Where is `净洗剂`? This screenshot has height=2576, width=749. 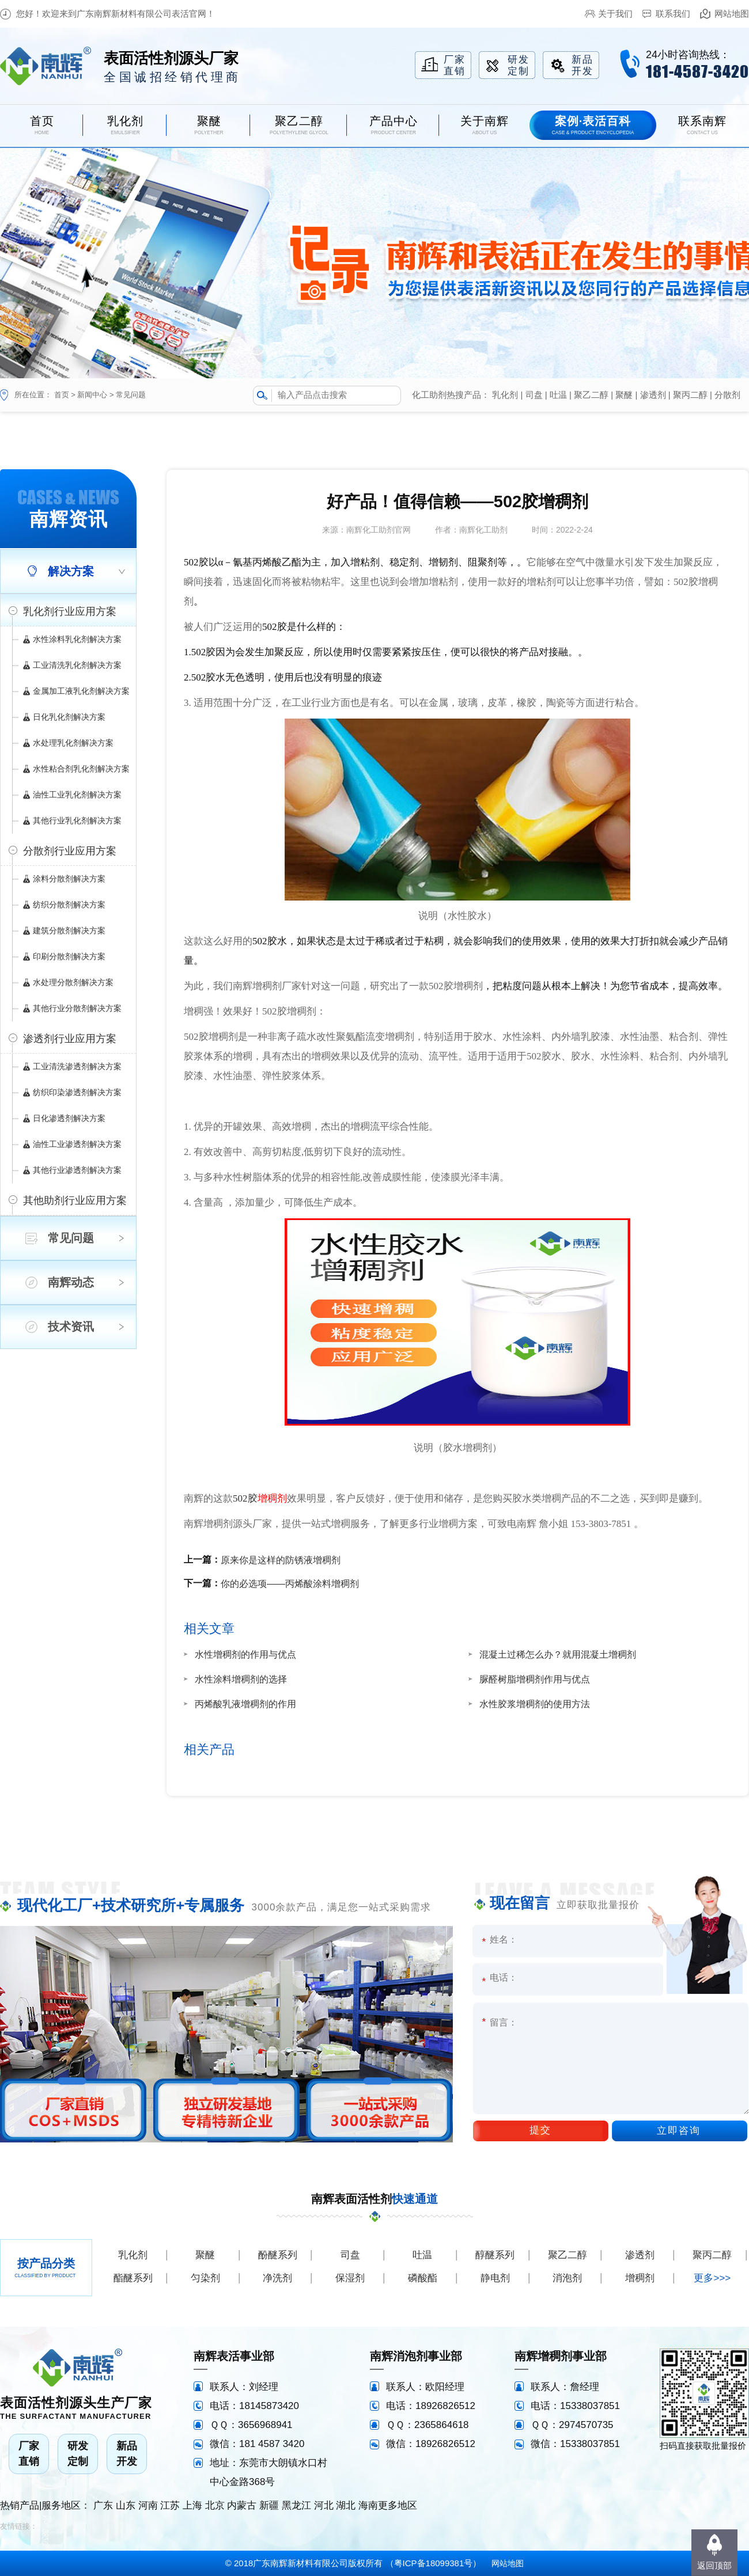 净洗剂 is located at coordinates (277, 2278).